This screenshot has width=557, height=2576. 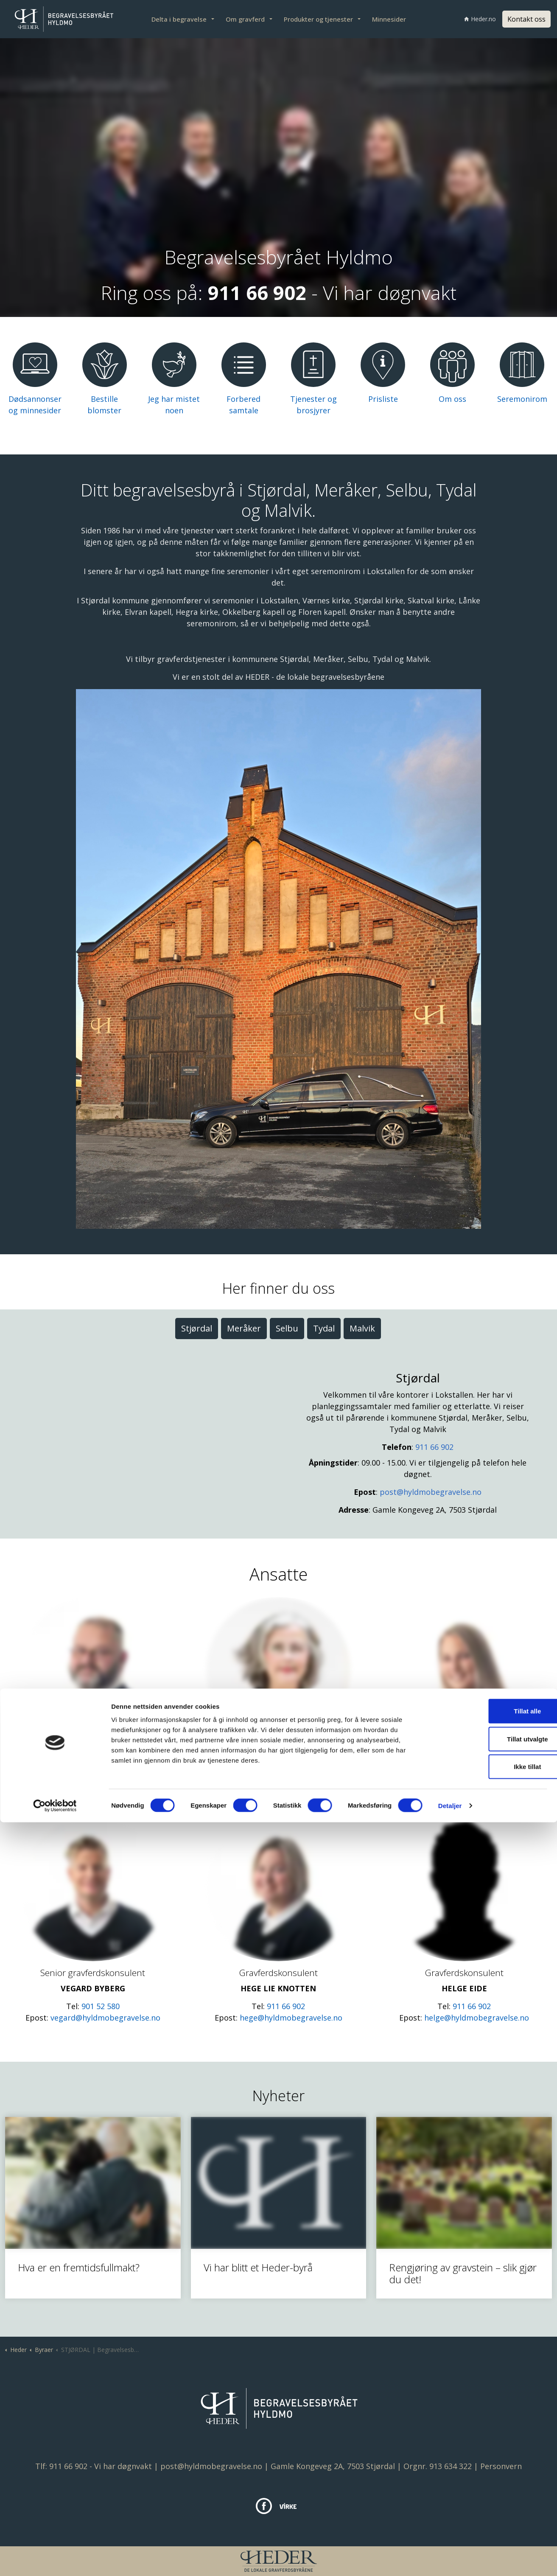 What do you see at coordinates (362, 1328) in the screenshot?
I see `Malvik [tab]` at bounding box center [362, 1328].